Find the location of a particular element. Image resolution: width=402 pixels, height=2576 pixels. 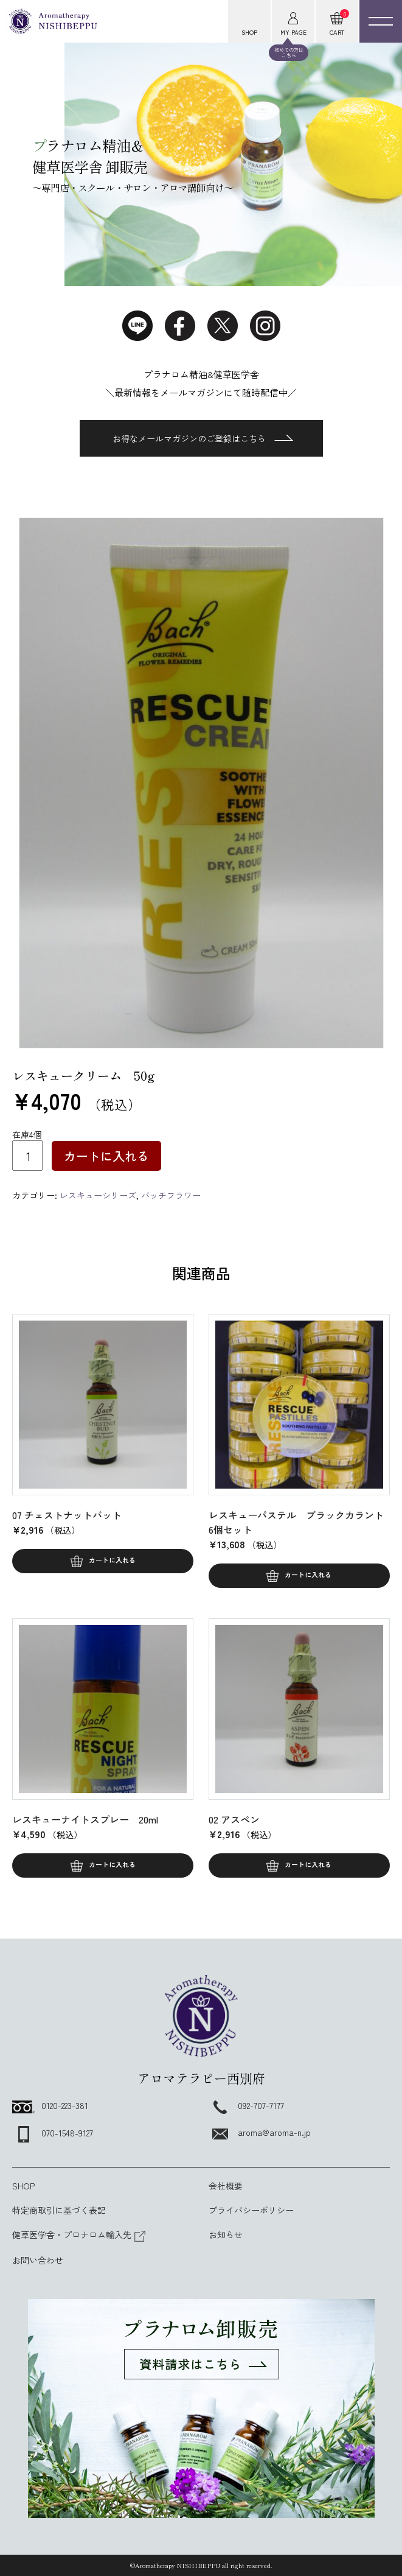

070-1548-9127 is located at coordinates (52, 2133).